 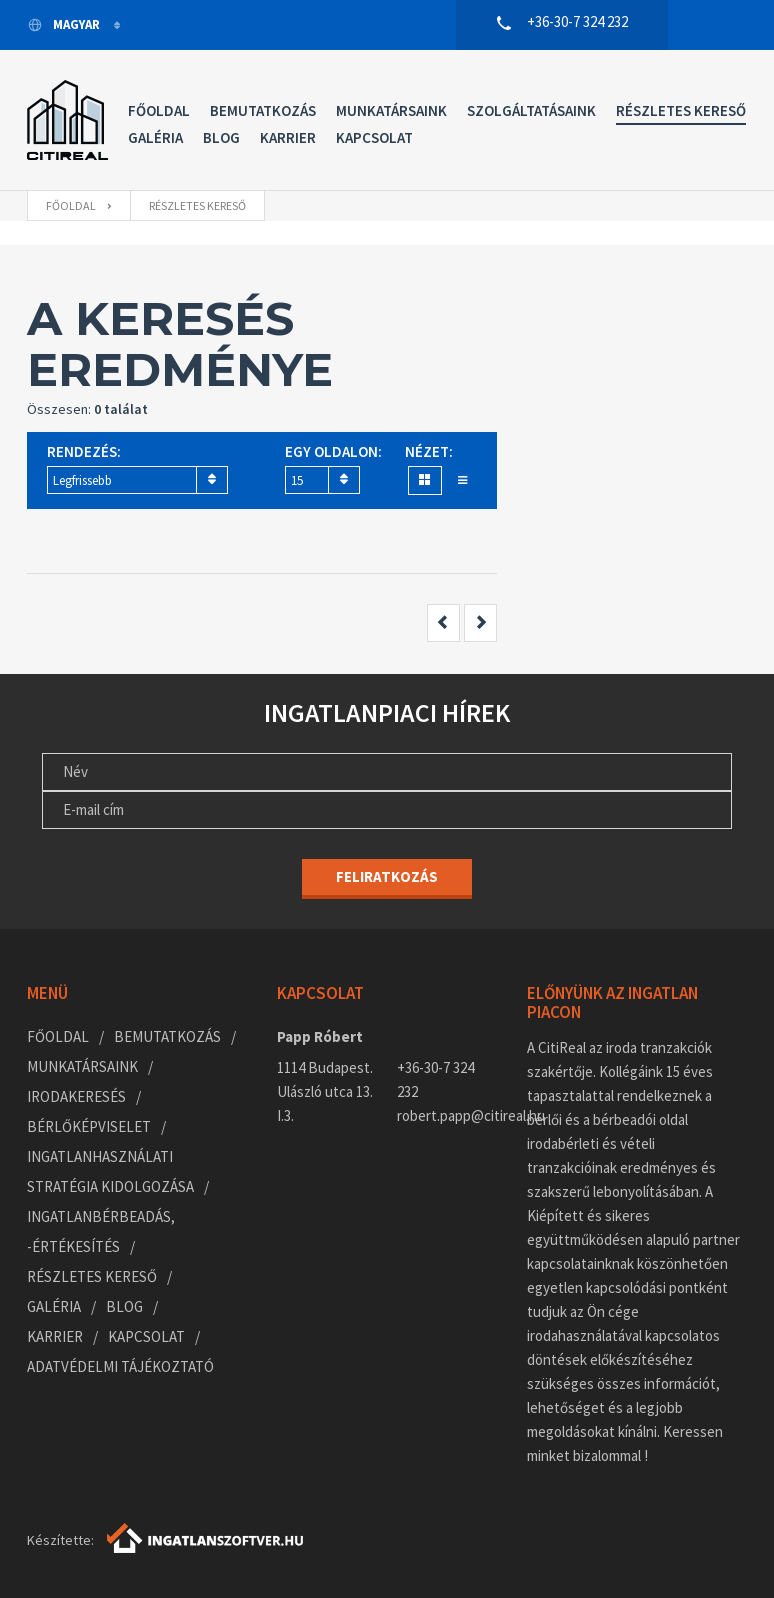 I want to click on Ingatlanhasználati stratégia kidolgozása, so click(x=110, y=1171).